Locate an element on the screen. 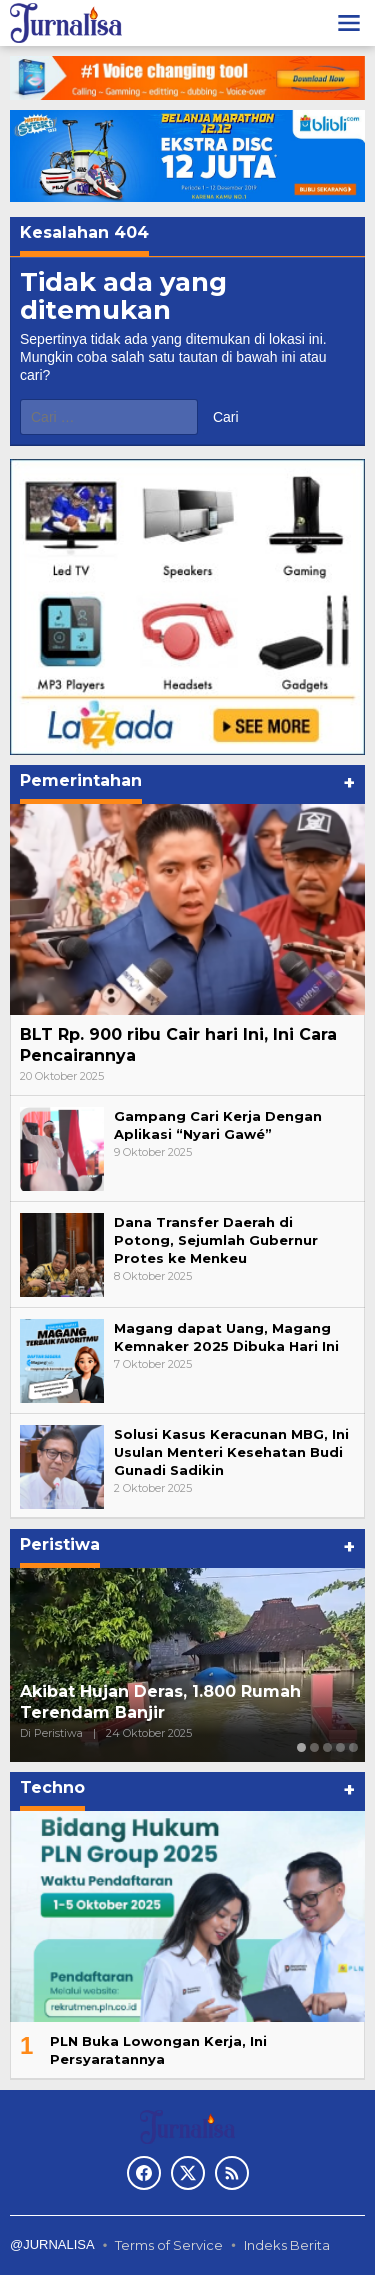 The image size is (375, 2275). [Carousel Page 3] is located at coordinates (327, 1747).